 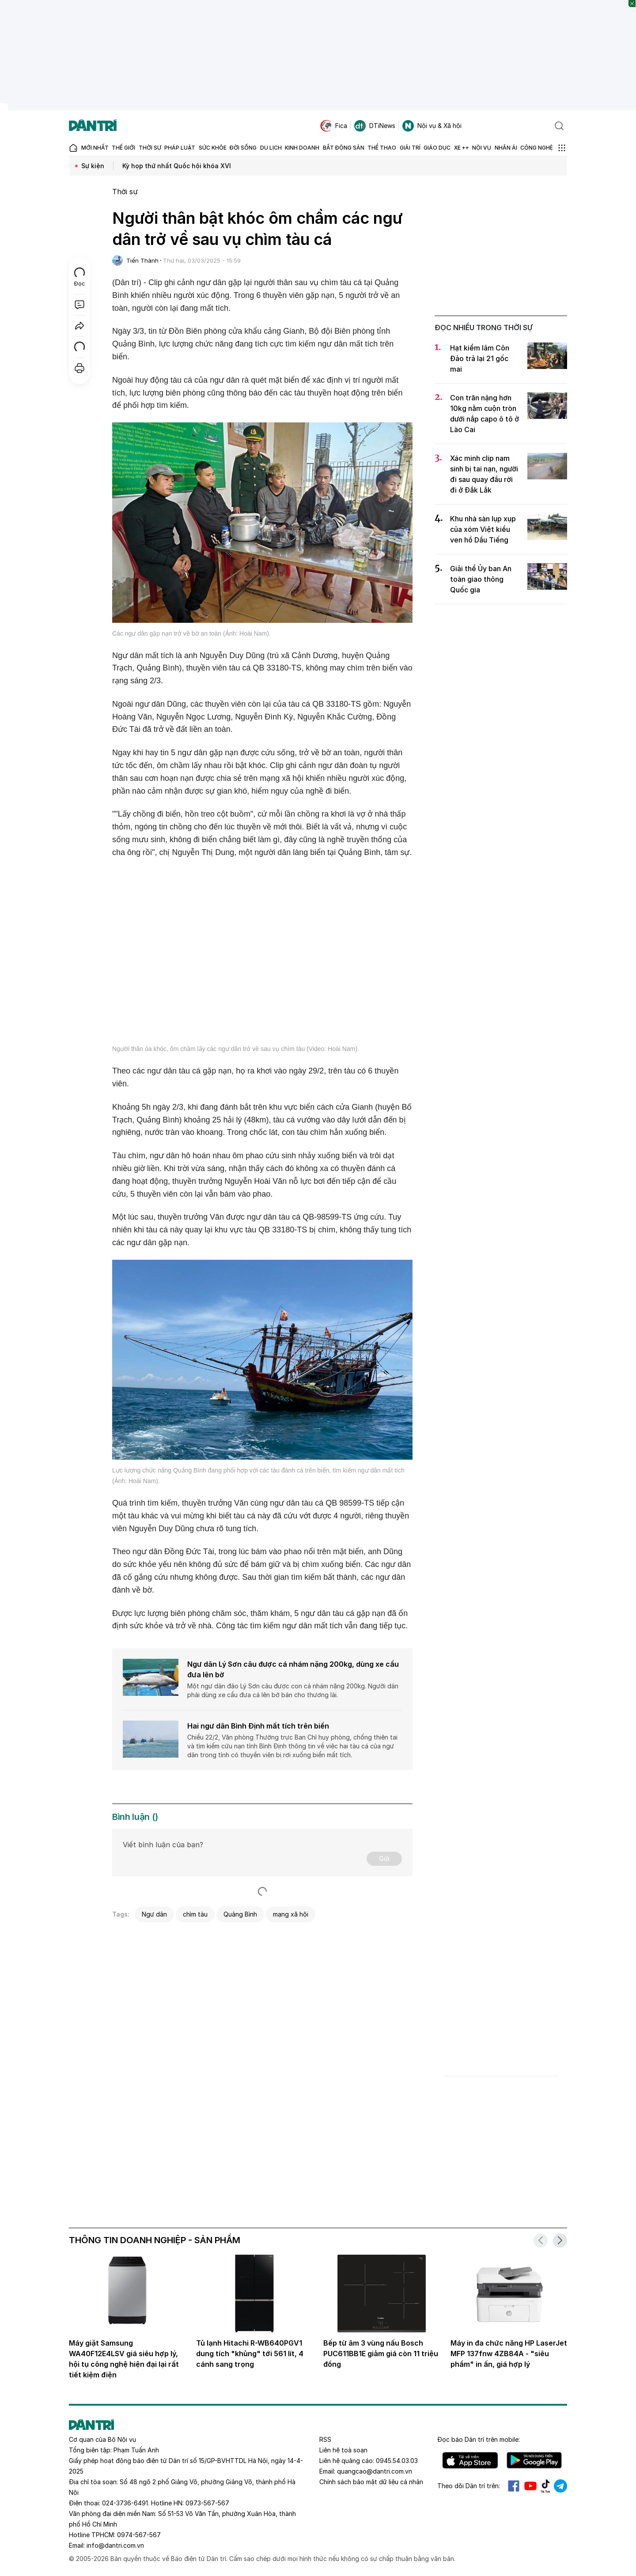 I want to click on Theo dõi Dân trí trên:, so click(x=468, y=2485).